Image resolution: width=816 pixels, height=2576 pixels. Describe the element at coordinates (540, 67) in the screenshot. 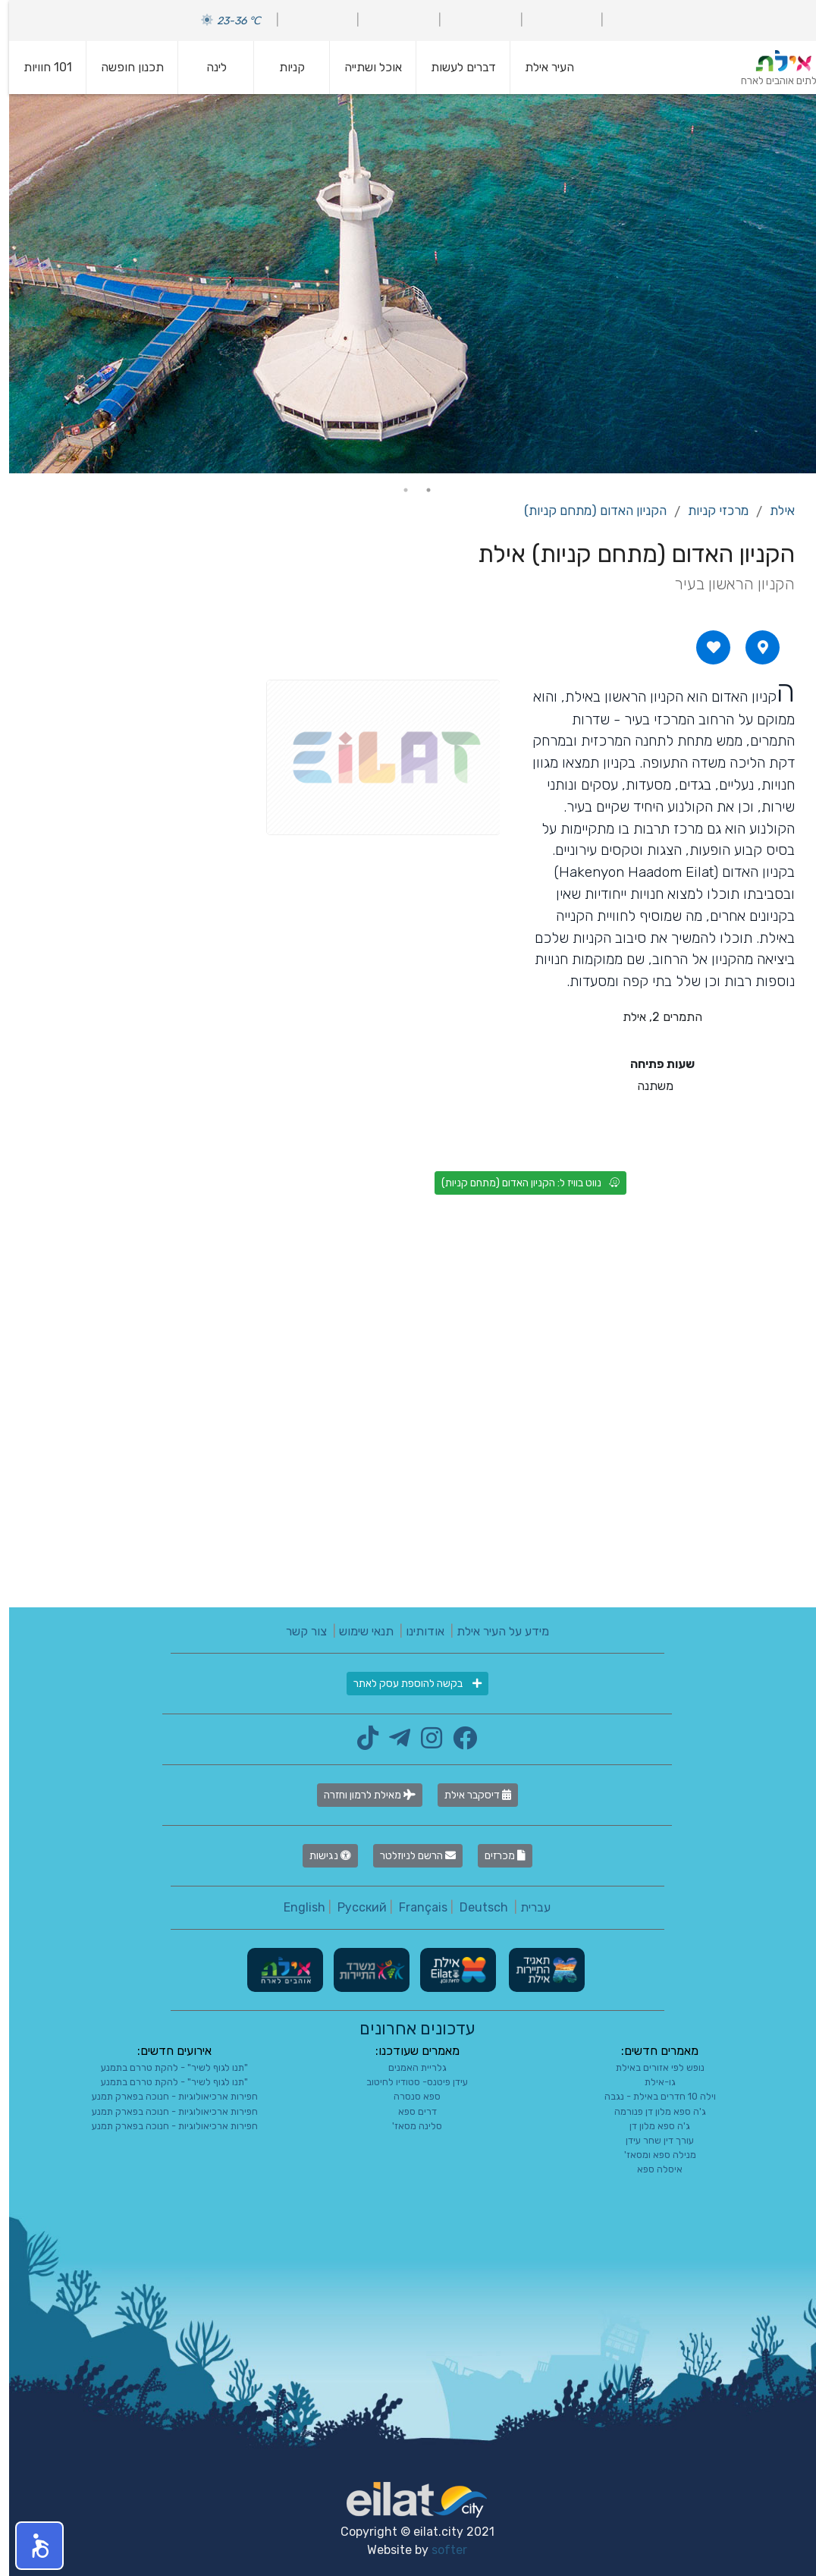

I see `העיר אילת` at that location.